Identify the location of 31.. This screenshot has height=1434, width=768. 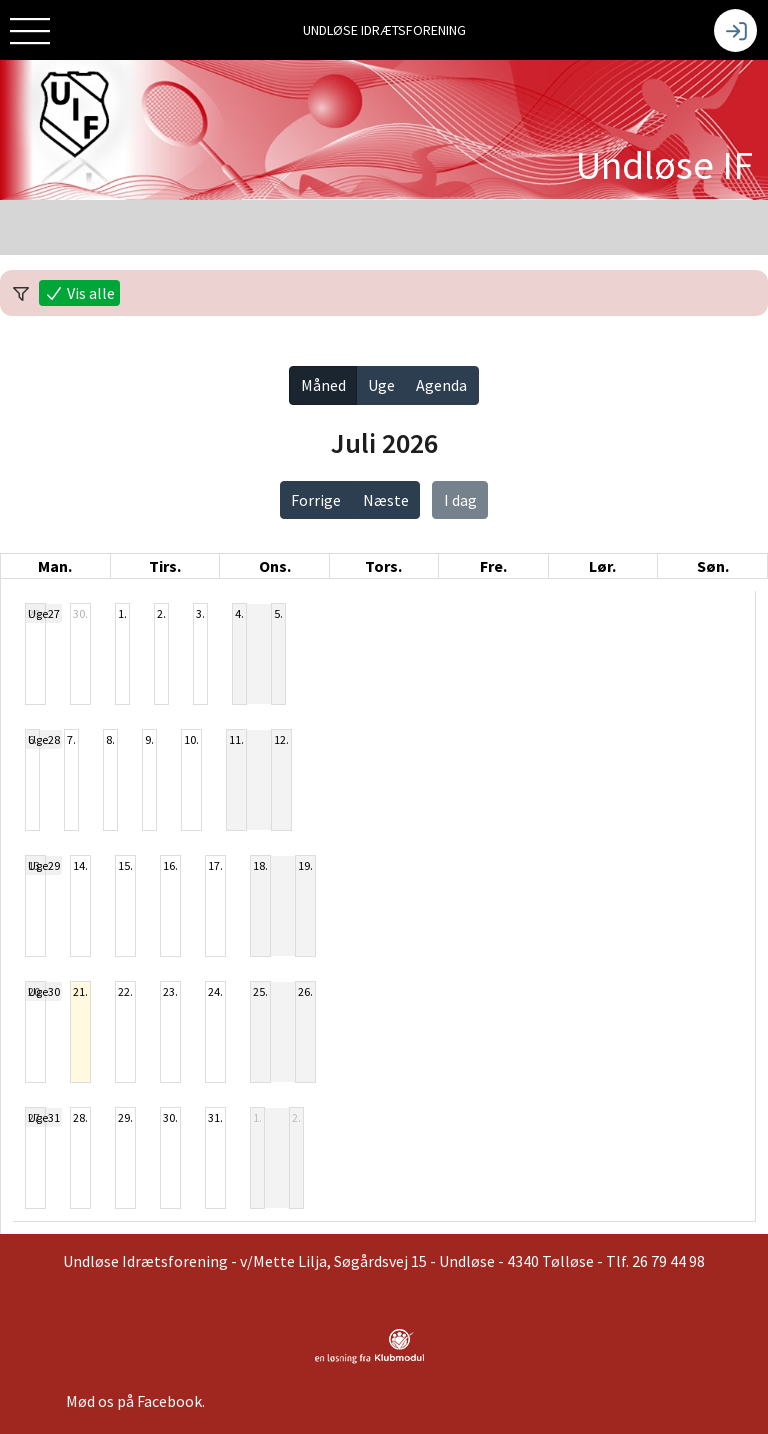
(215, 1117).